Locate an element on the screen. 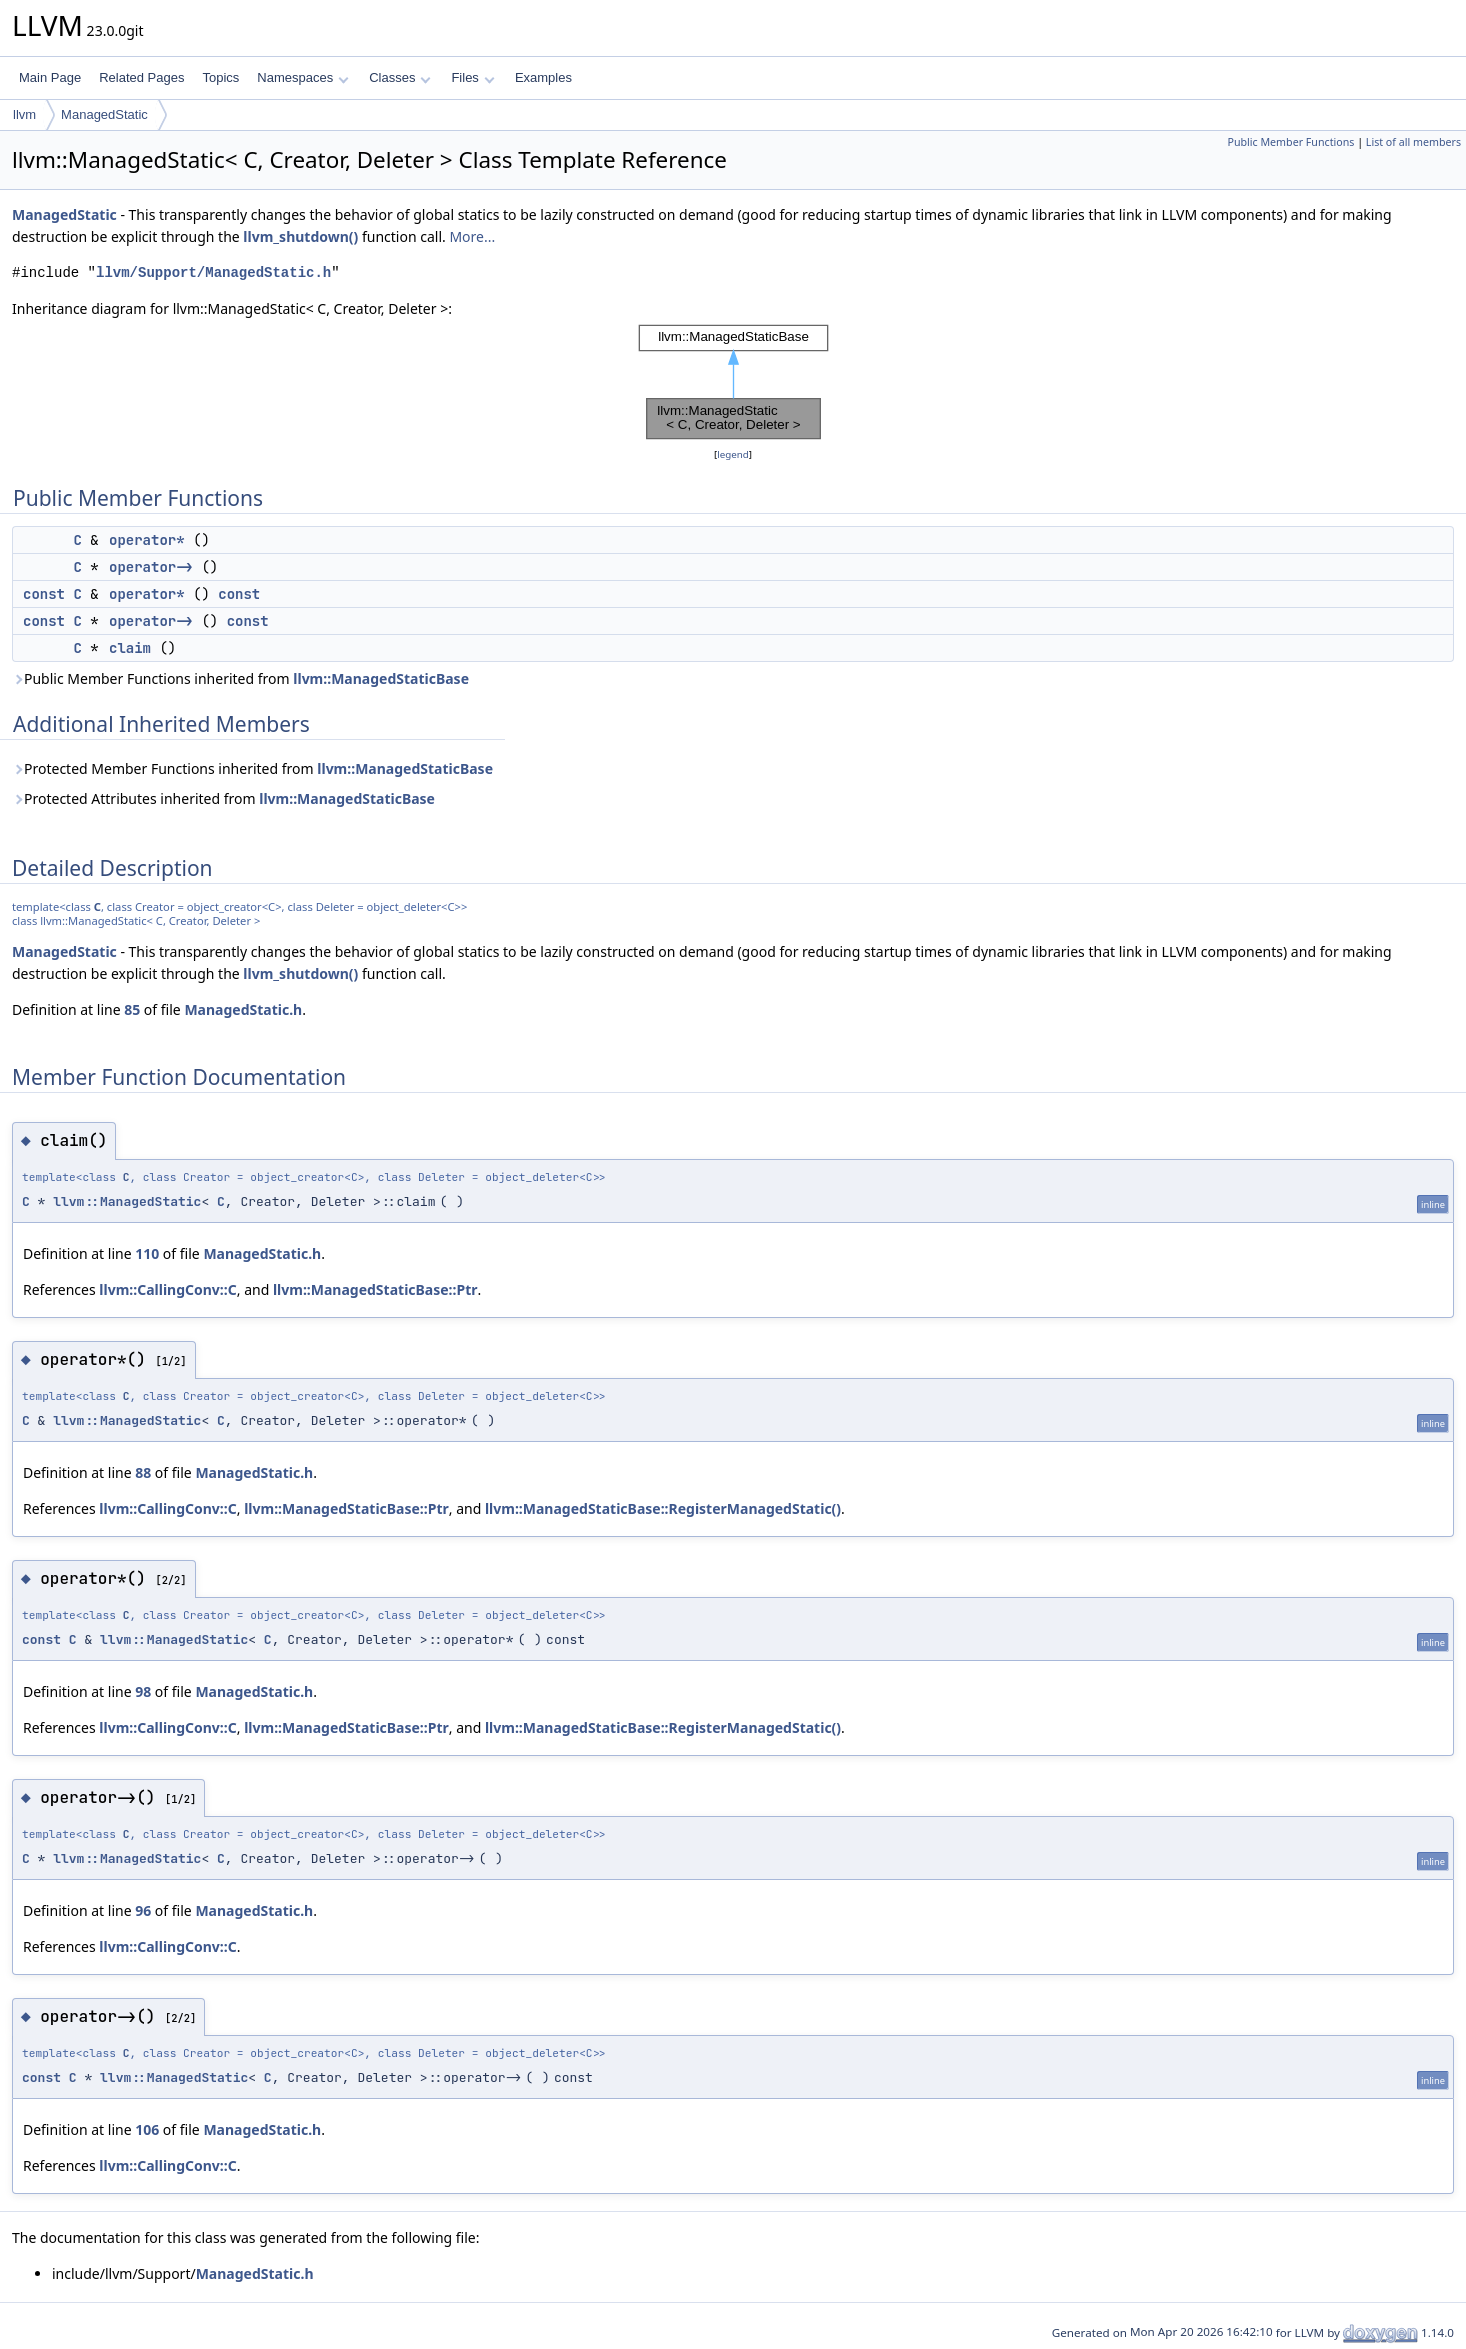 Image resolution: width=1466 pixels, height=2349 pixels. llvm::CallingConv::C is located at coordinates (167, 1289).